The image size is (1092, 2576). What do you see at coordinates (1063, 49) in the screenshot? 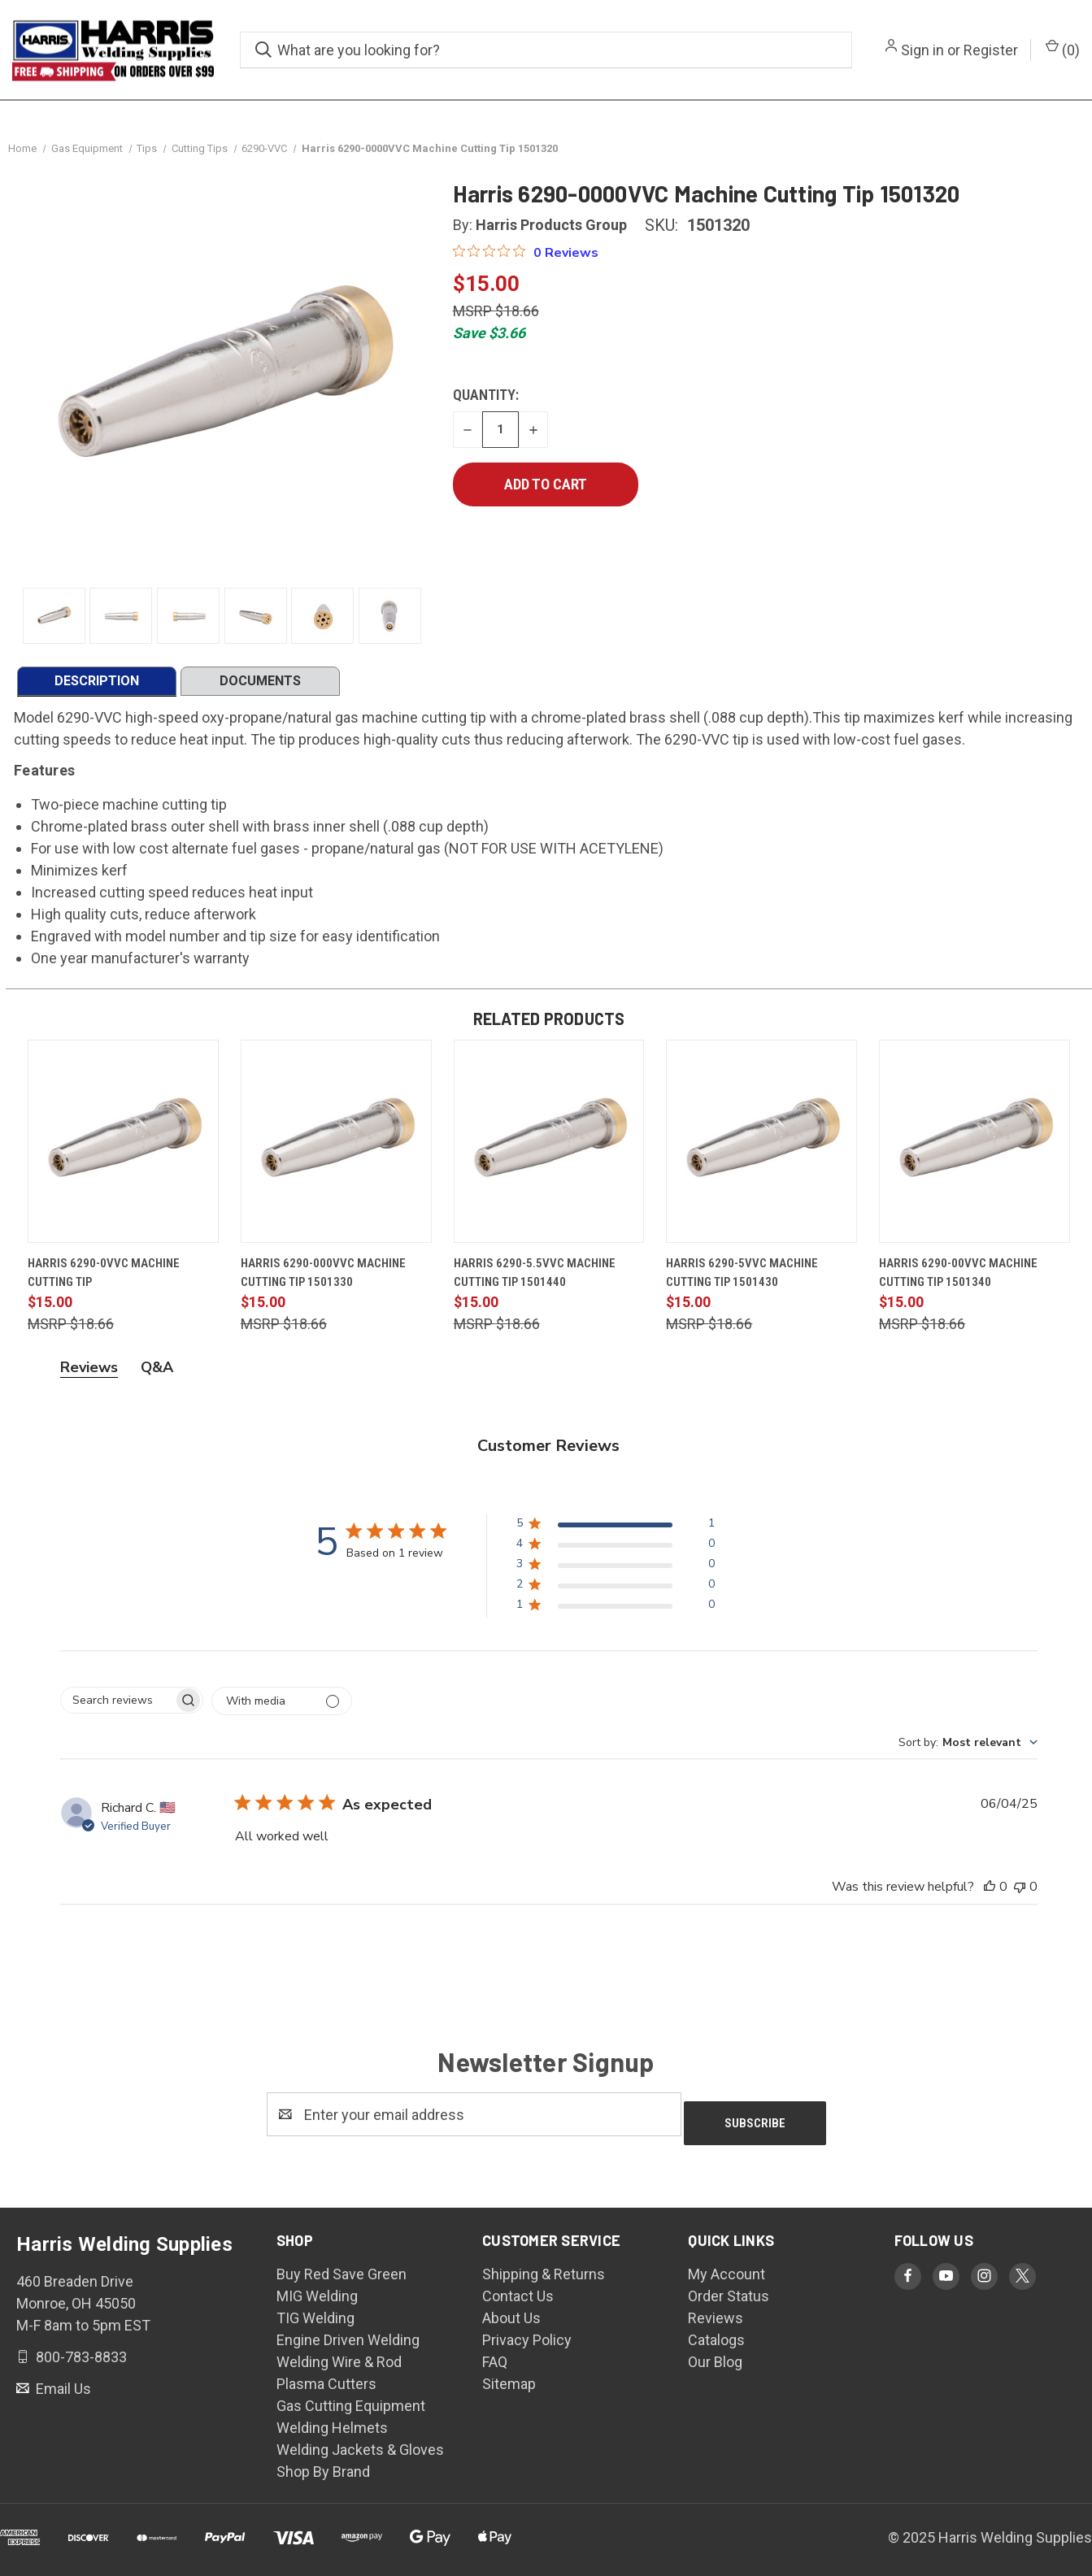
I see `() [Cart with 0 items]` at bounding box center [1063, 49].